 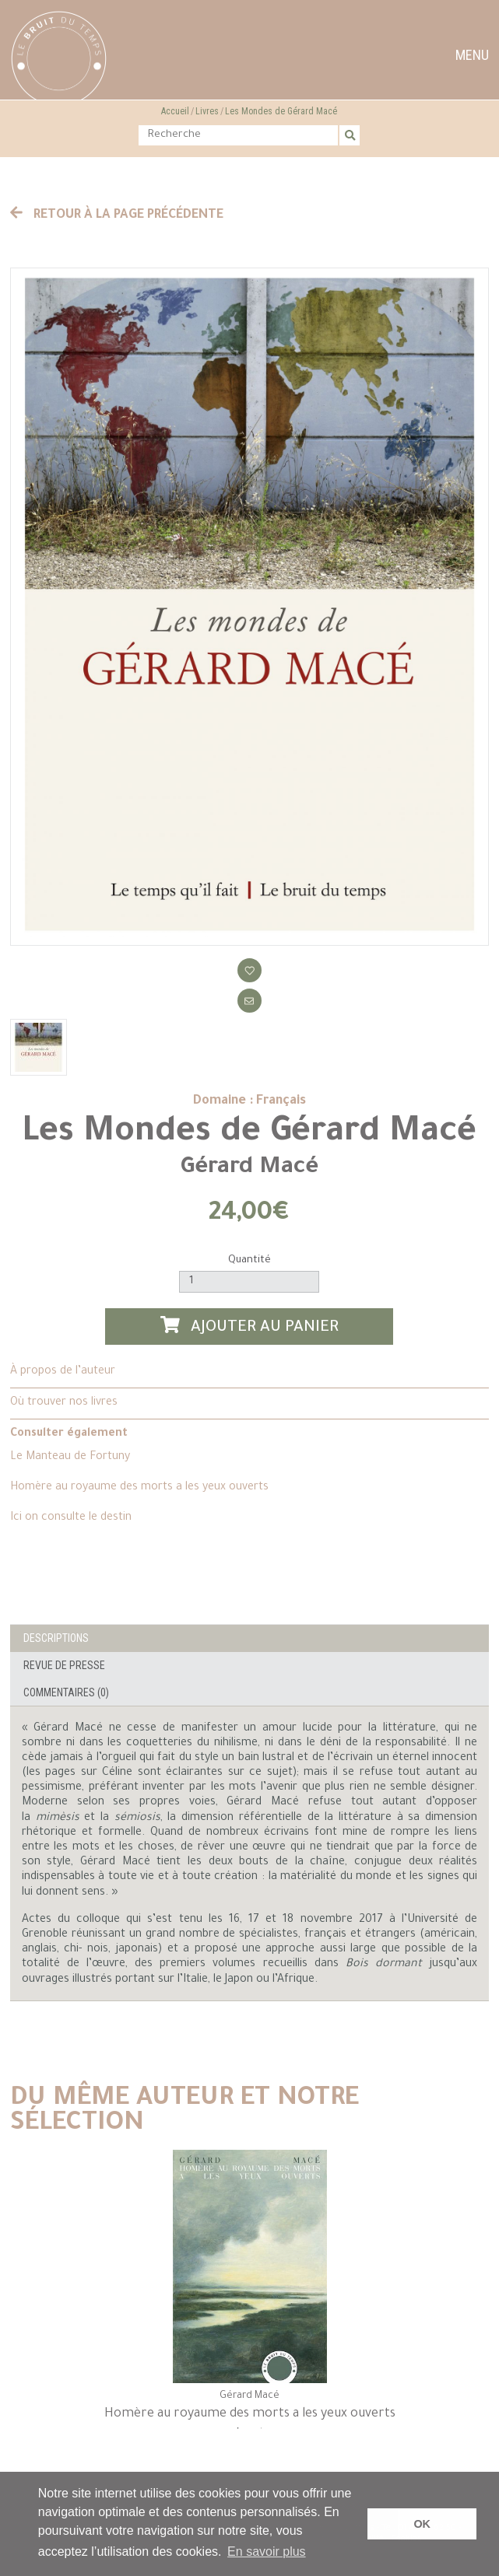 What do you see at coordinates (266, 2551) in the screenshot?
I see `En savoir plus [button]` at bounding box center [266, 2551].